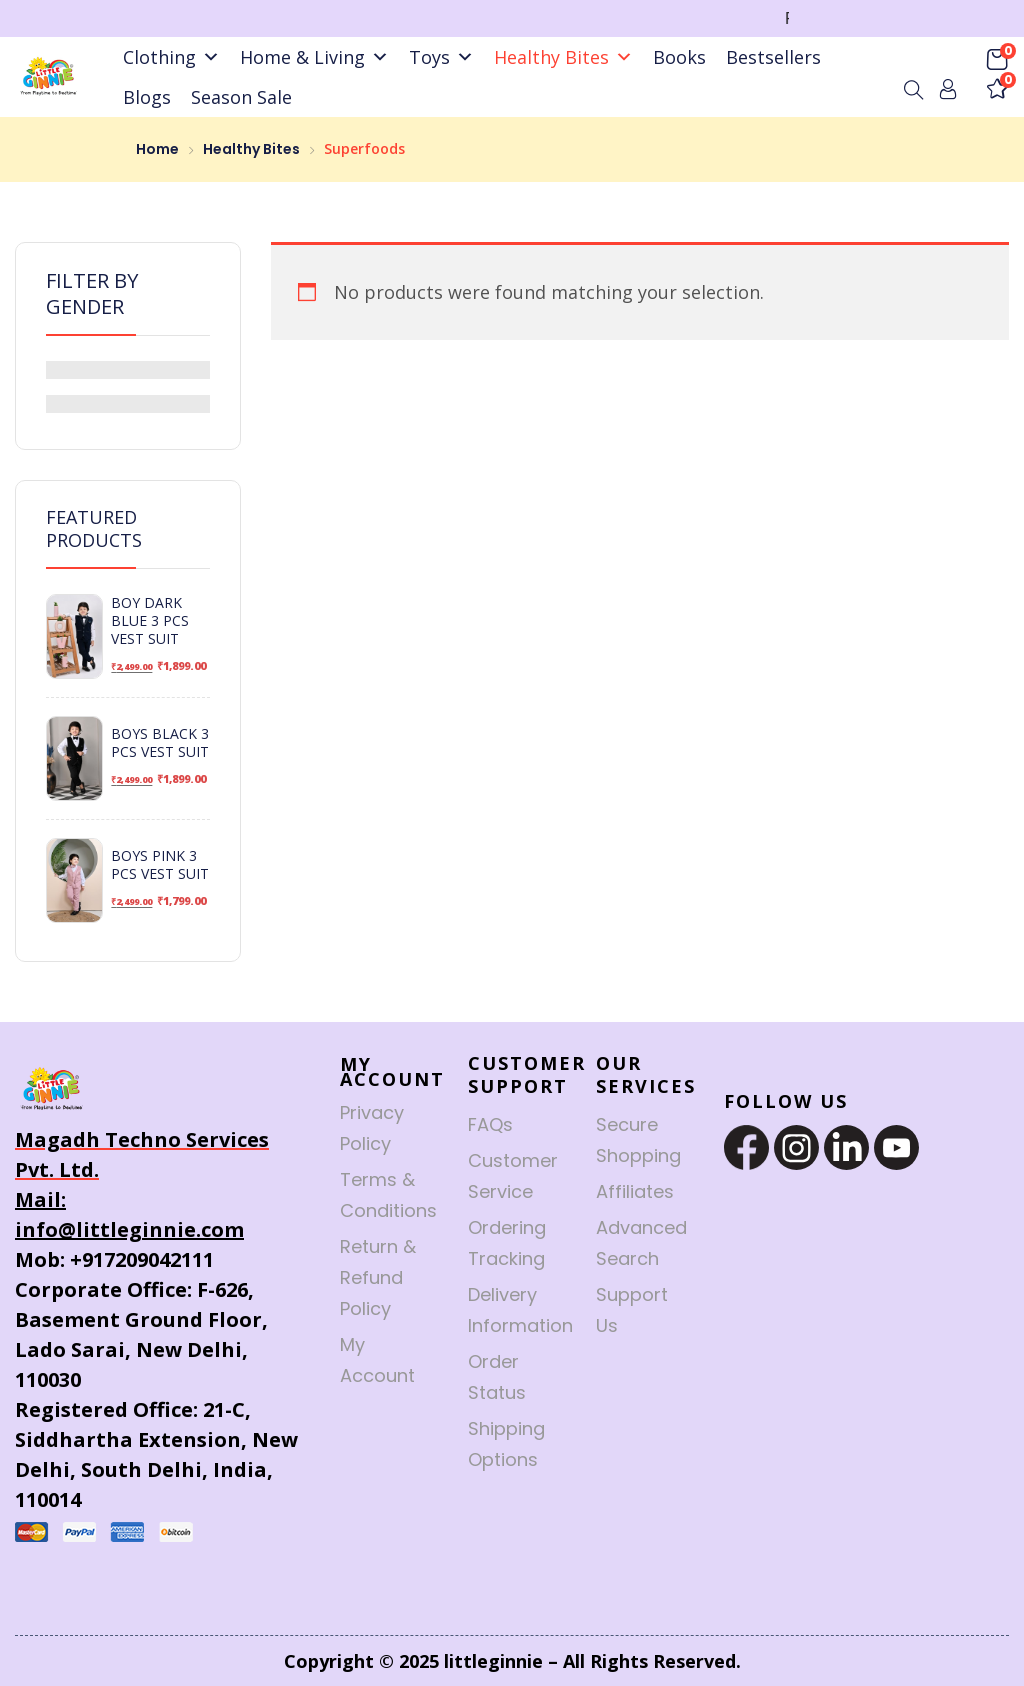 The image size is (1024, 1686). I want to click on Affiliates, so click(635, 1191).